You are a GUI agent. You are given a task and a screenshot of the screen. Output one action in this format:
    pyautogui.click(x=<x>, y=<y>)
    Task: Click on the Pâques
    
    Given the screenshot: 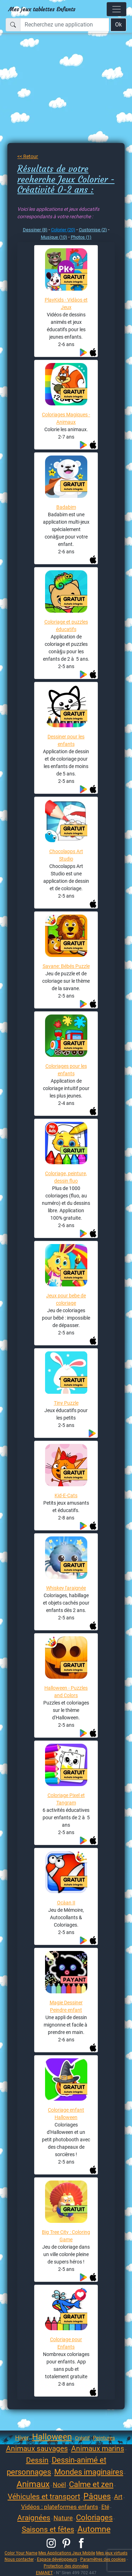 What is the action you would take?
    pyautogui.click(x=97, y=2496)
    